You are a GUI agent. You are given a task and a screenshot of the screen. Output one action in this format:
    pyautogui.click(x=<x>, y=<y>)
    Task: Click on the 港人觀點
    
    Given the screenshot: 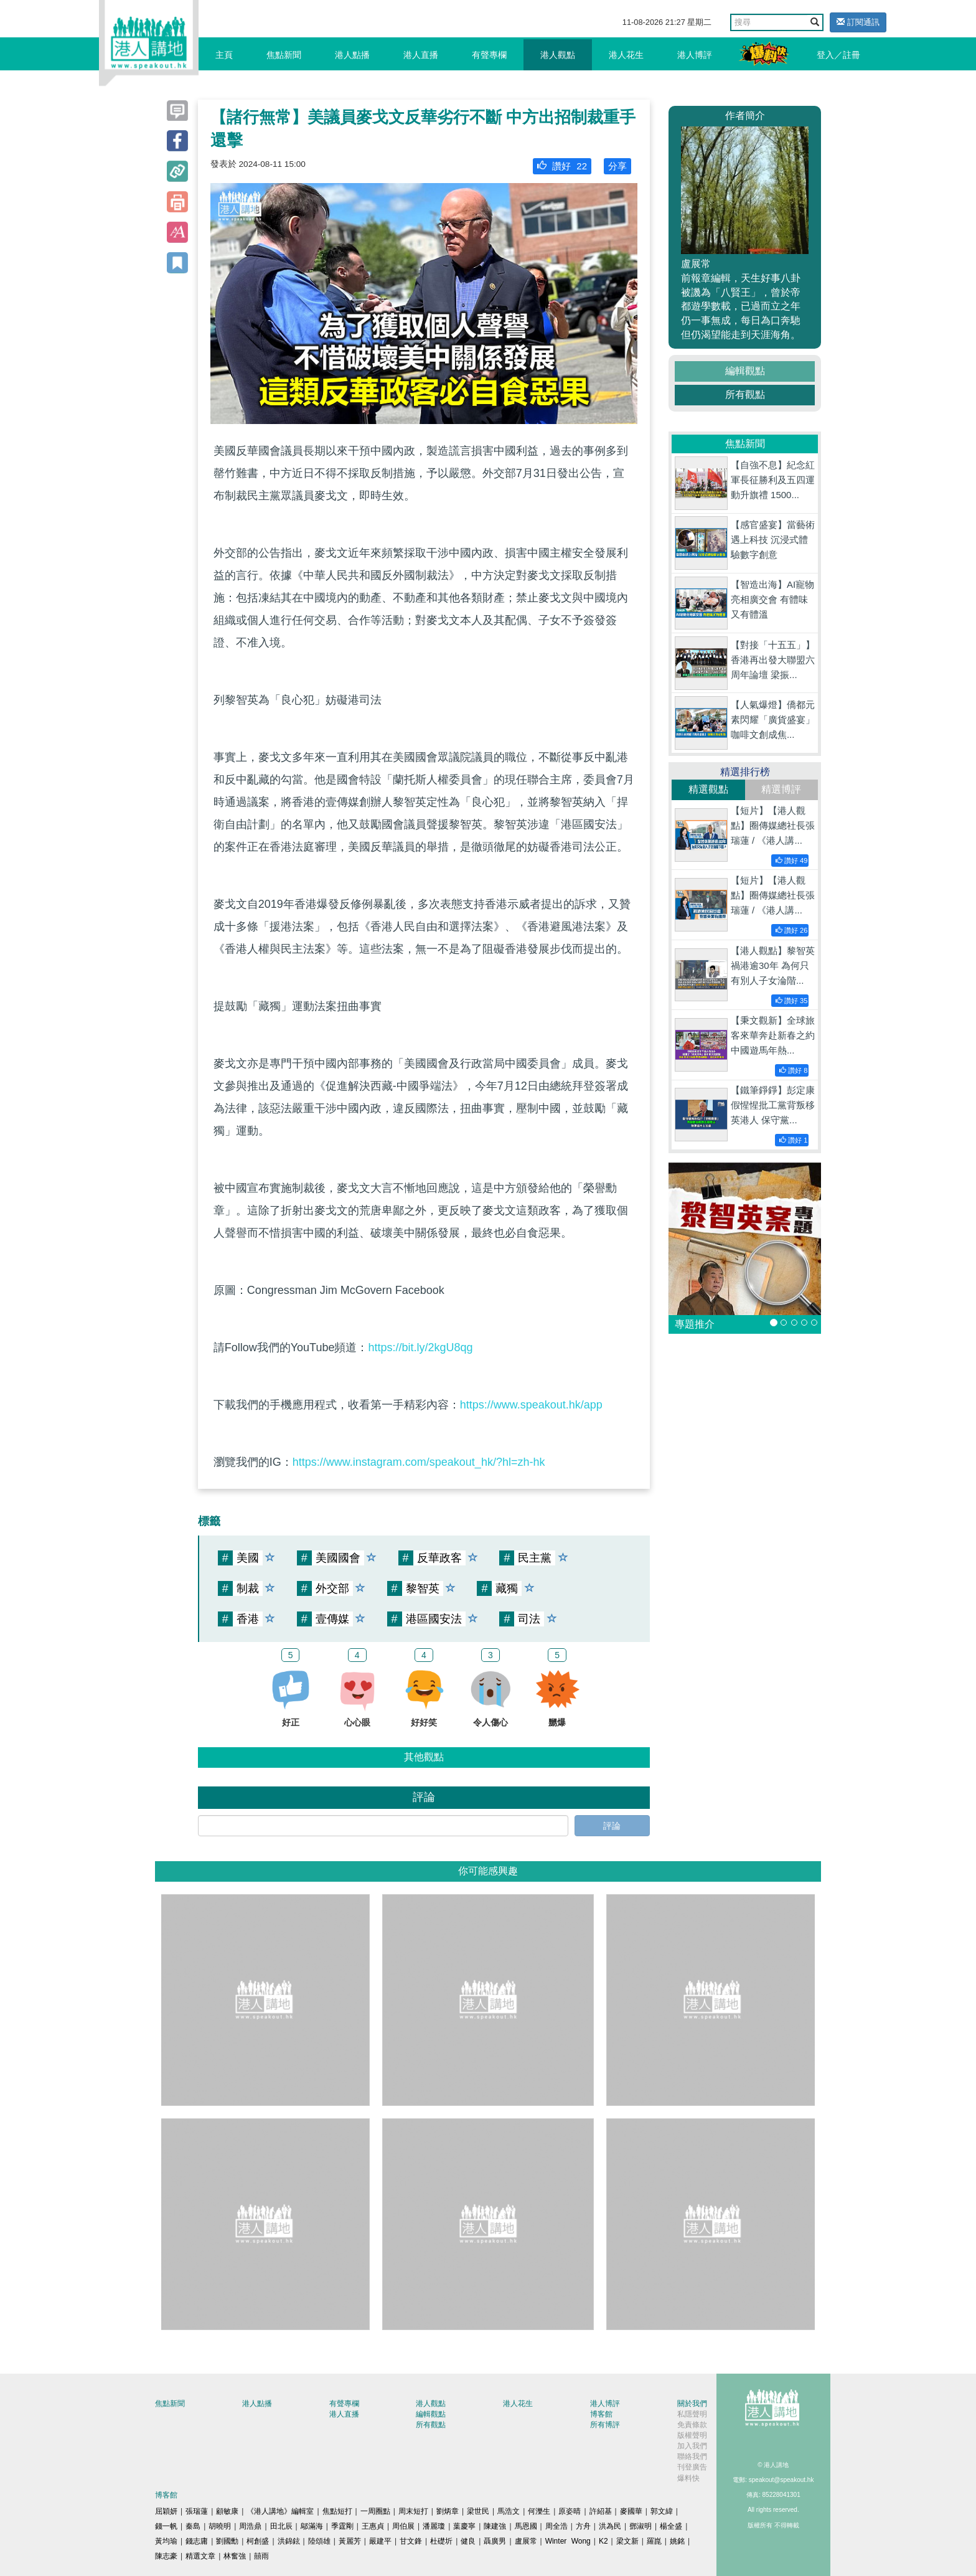 What is the action you would take?
    pyautogui.click(x=557, y=55)
    